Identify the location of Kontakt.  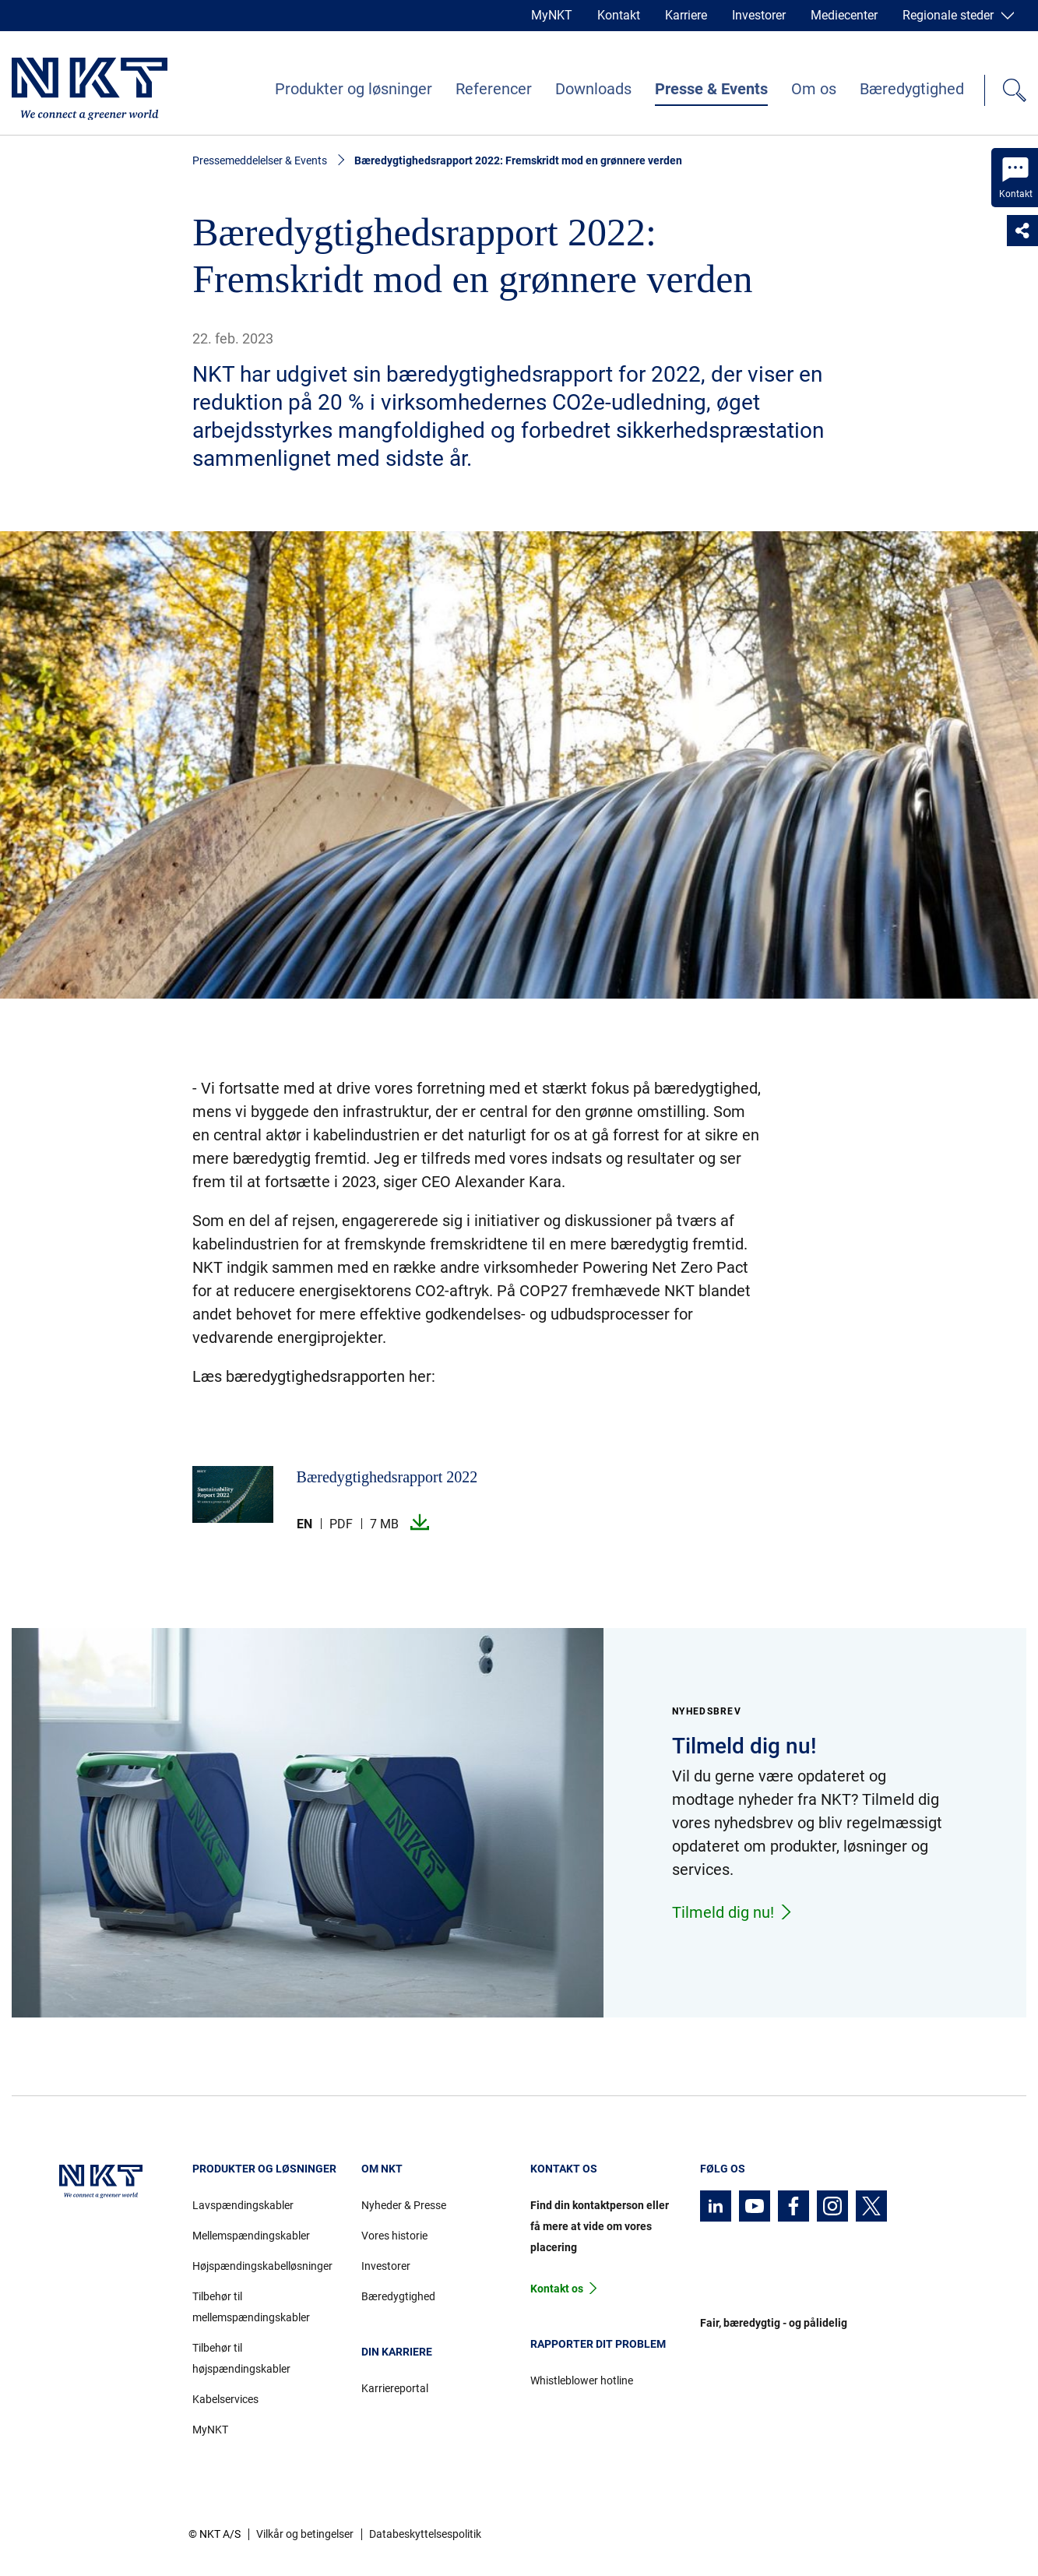
(618, 15).